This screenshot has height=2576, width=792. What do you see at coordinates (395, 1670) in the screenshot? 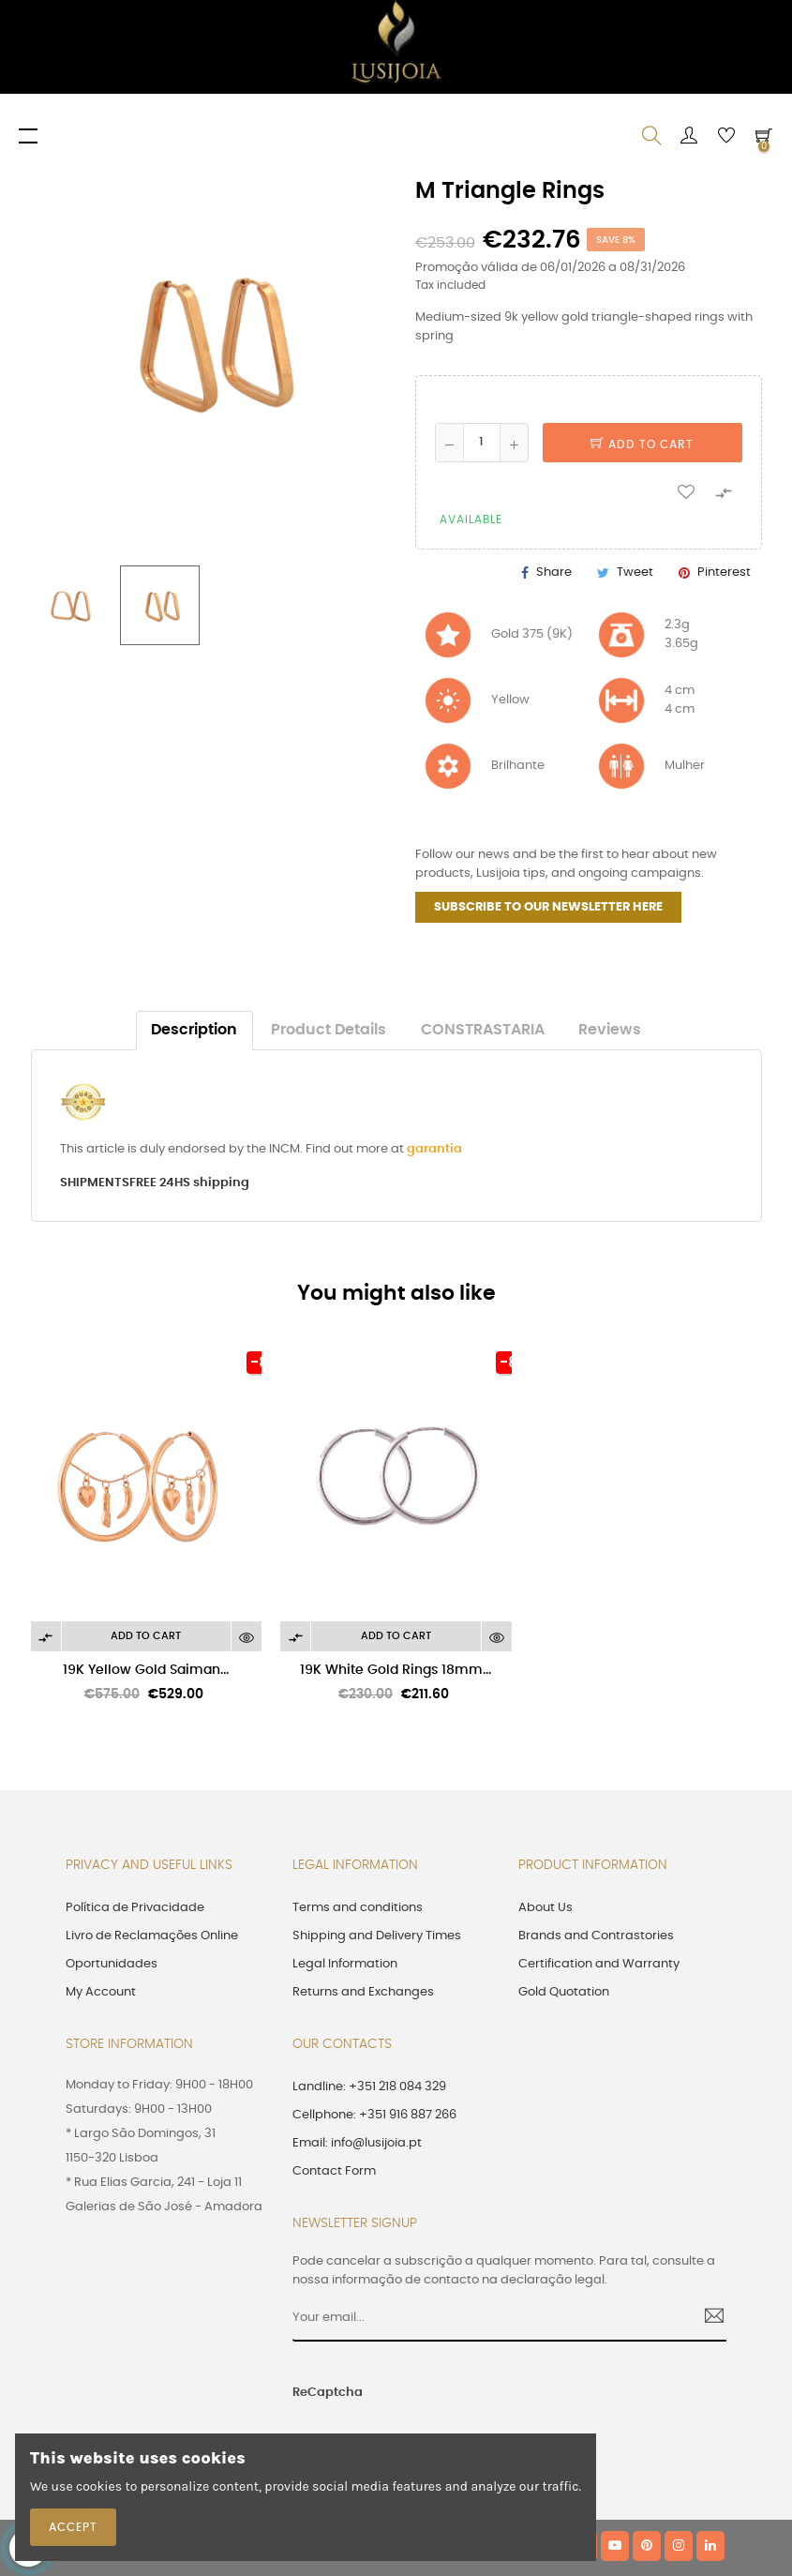
I see `19K White Gold Rings 18mm...` at bounding box center [395, 1670].